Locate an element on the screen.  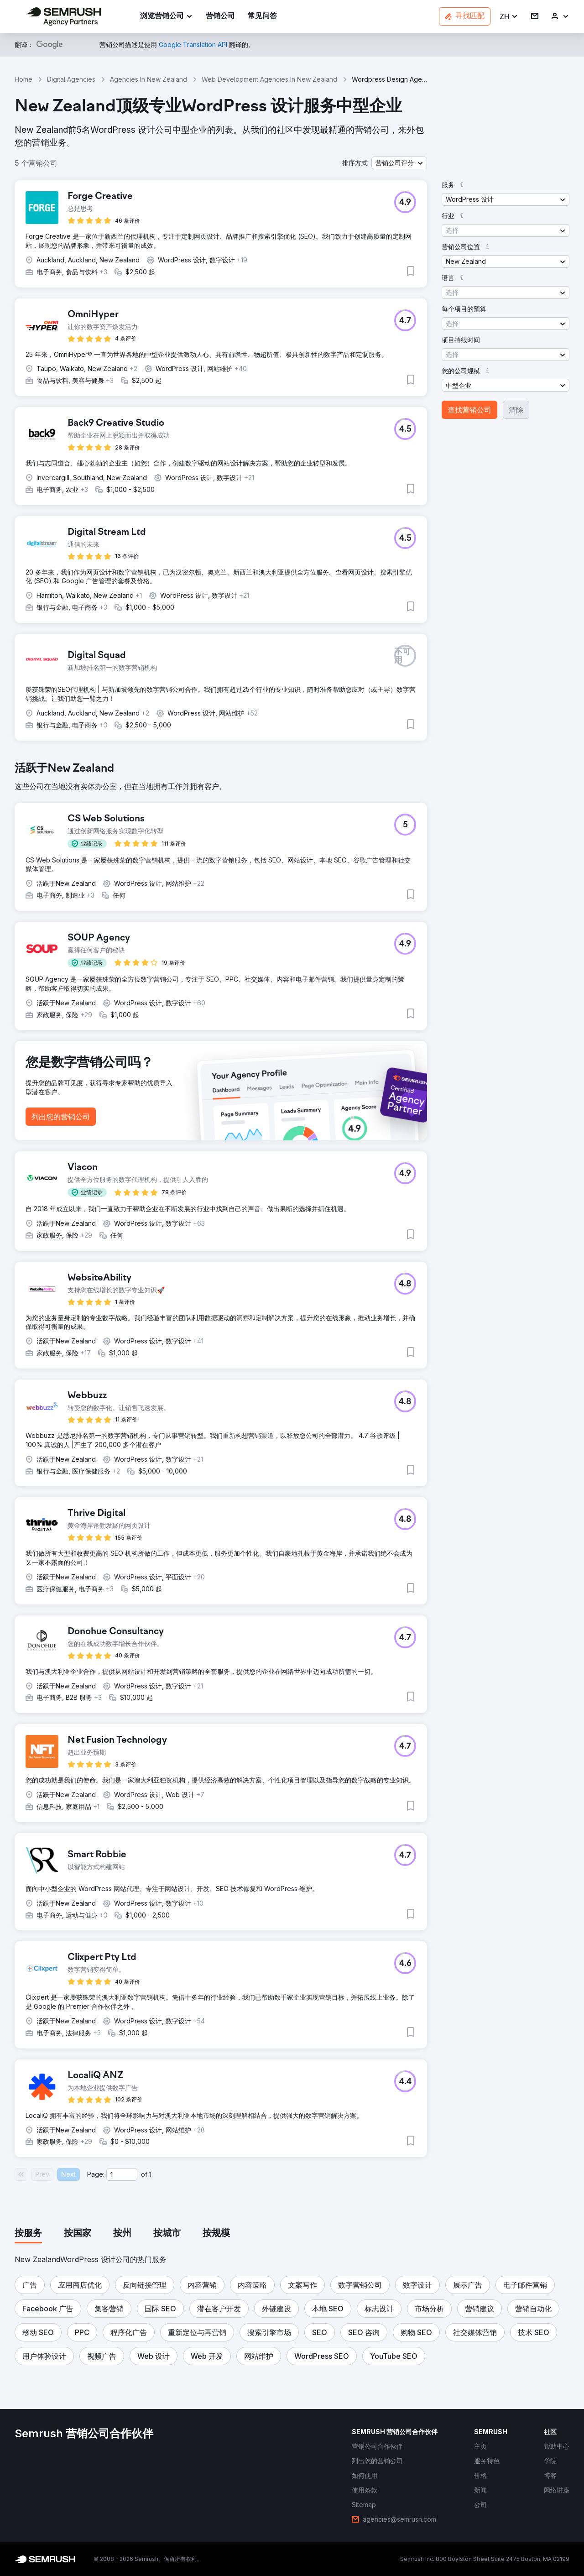
Agencies In New Zealand is located at coordinates (148, 79).